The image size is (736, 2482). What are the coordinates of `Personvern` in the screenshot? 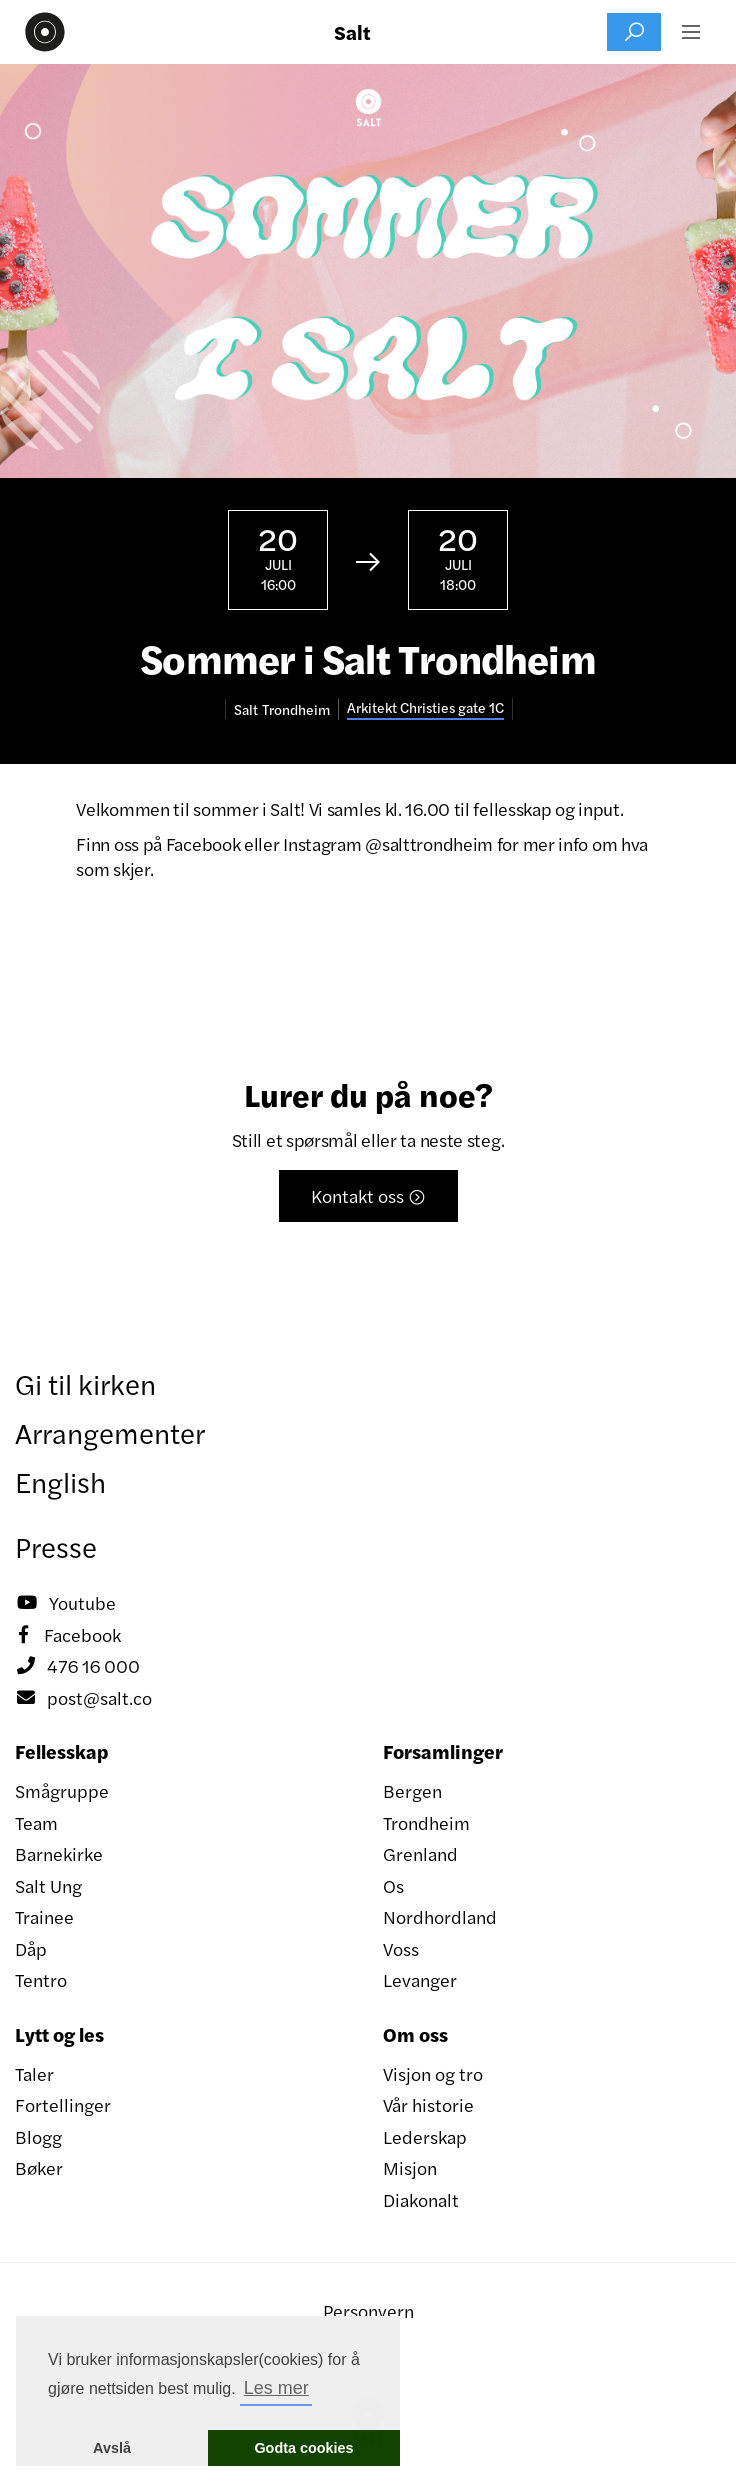 It's located at (368, 2310).